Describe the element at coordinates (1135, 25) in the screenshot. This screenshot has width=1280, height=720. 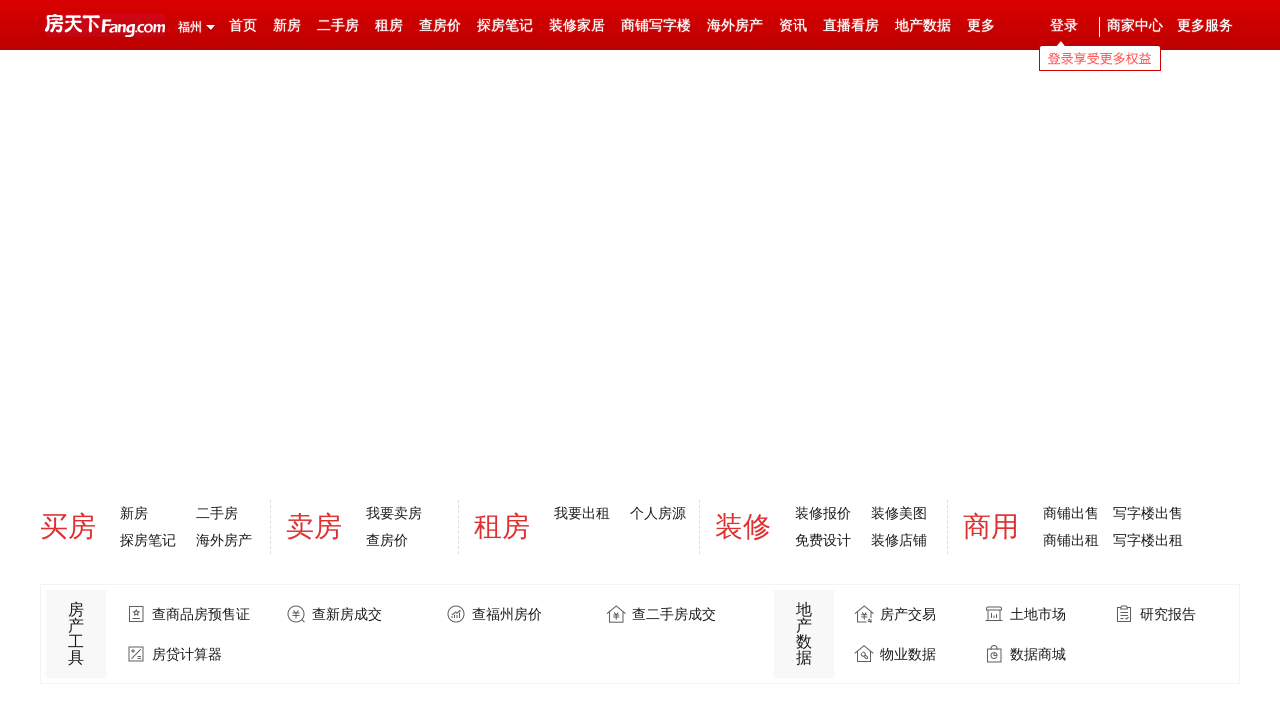
I see `商家中心` at that location.